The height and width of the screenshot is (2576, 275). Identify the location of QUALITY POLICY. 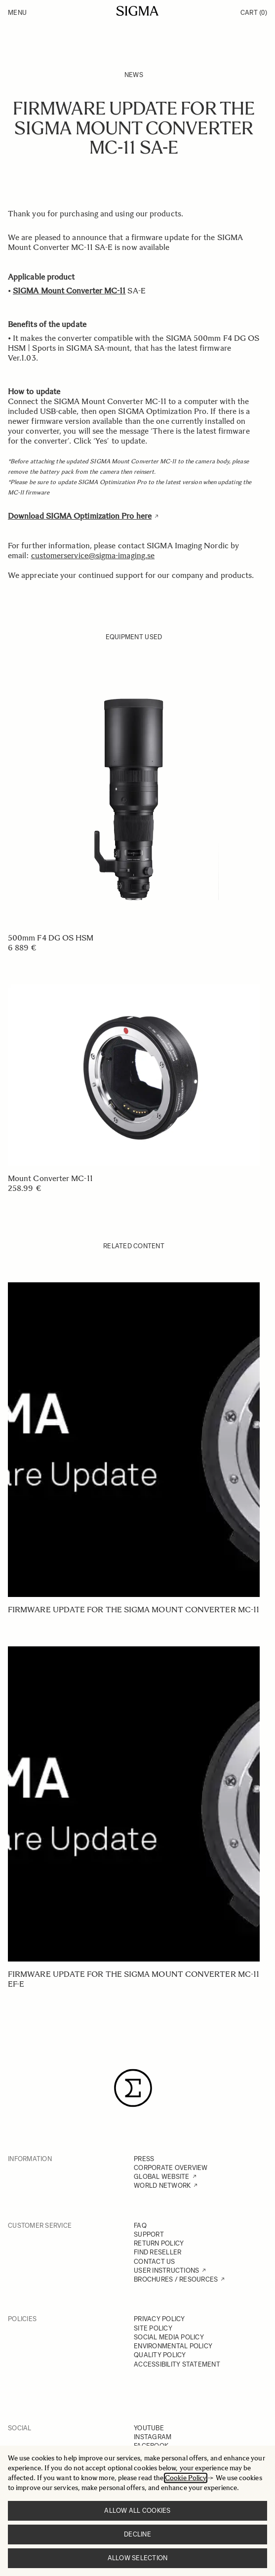
(160, 2355).